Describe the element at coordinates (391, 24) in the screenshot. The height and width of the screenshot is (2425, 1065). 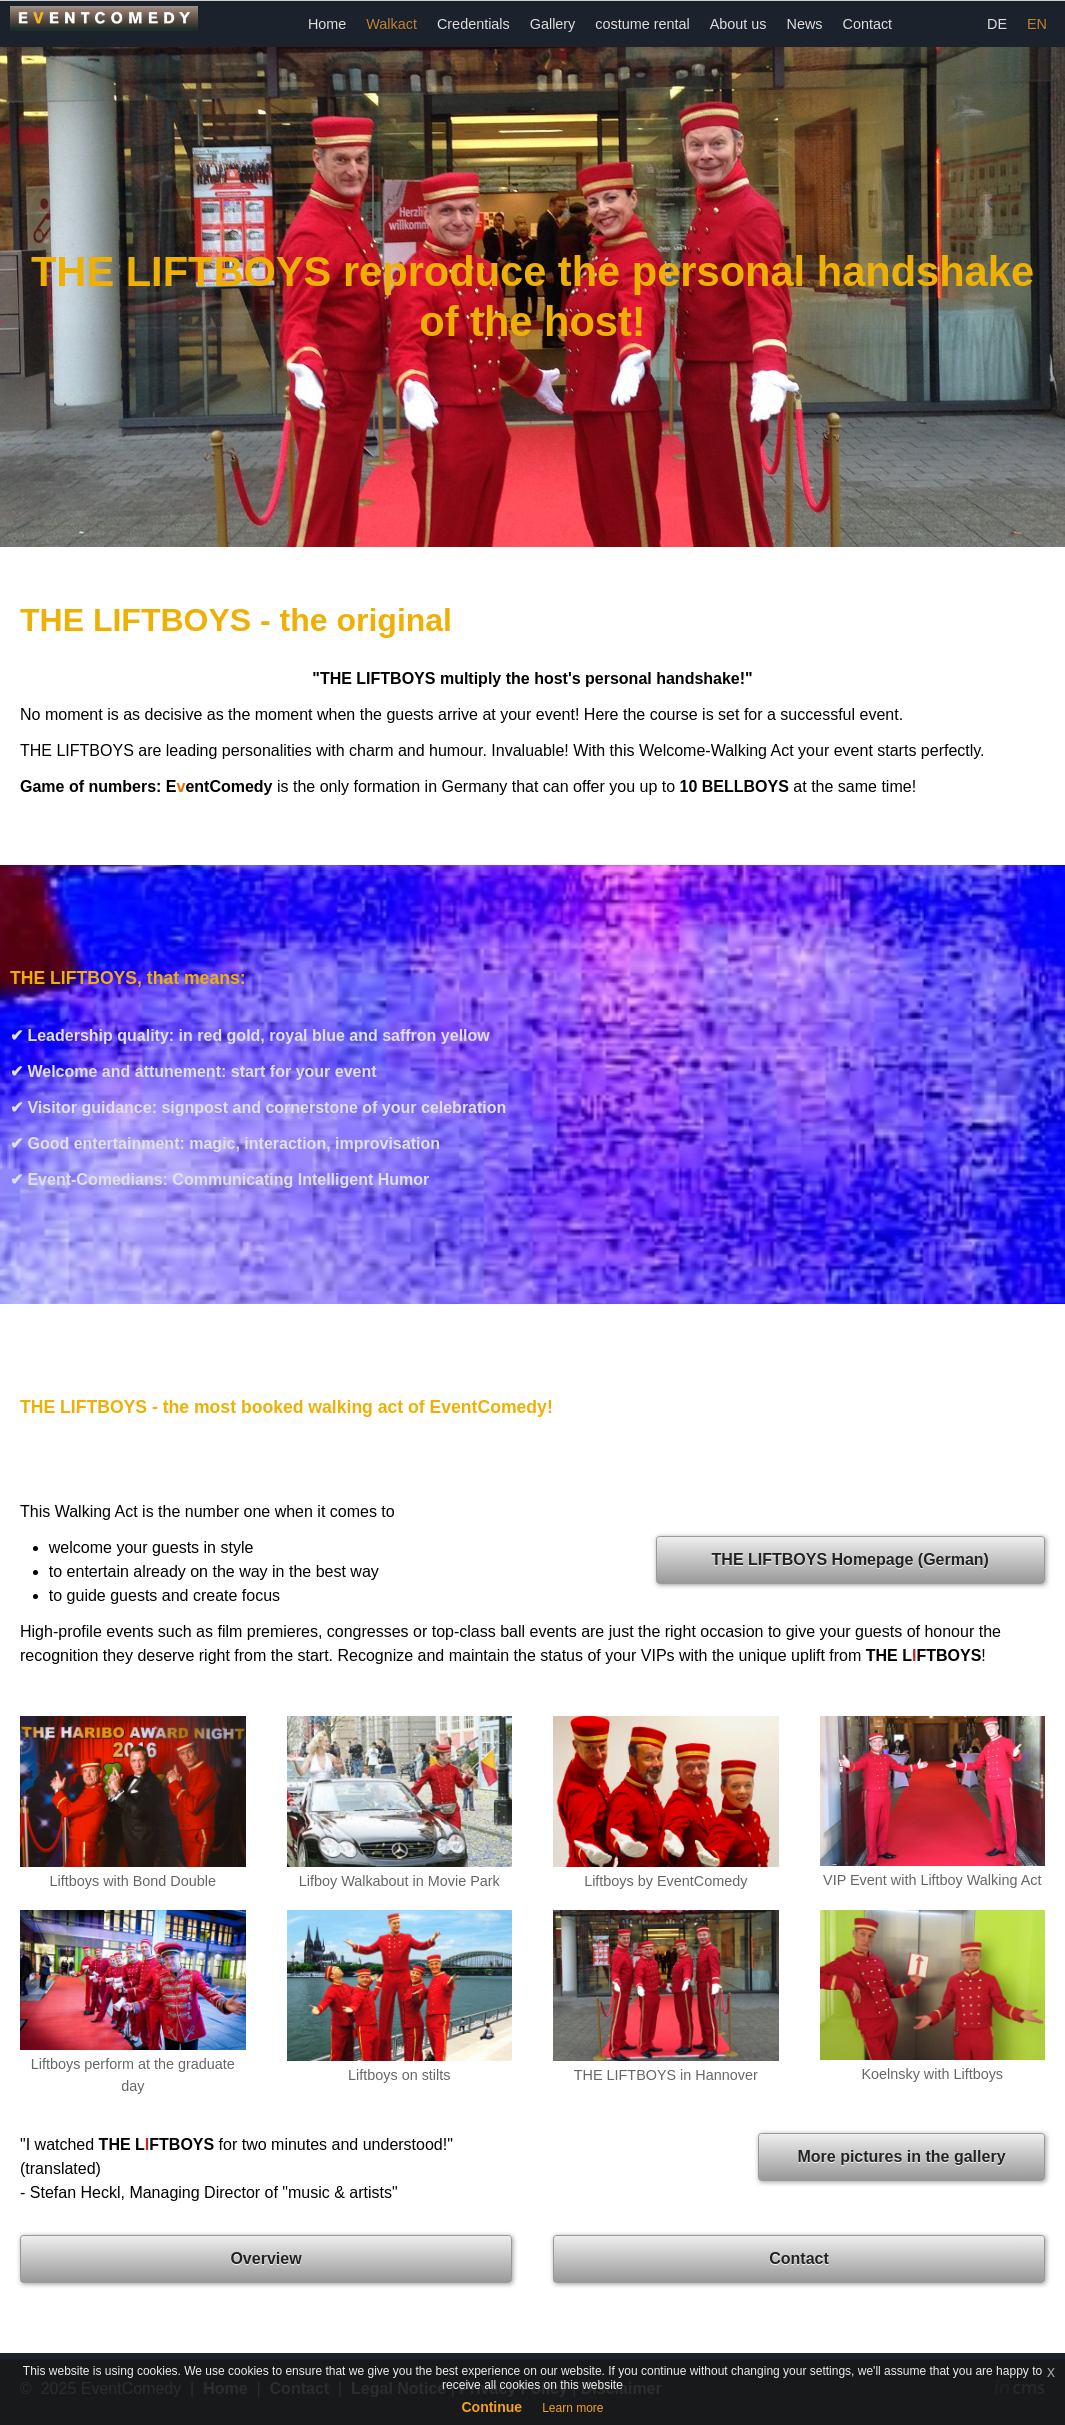
I see `Walkact` at that location.